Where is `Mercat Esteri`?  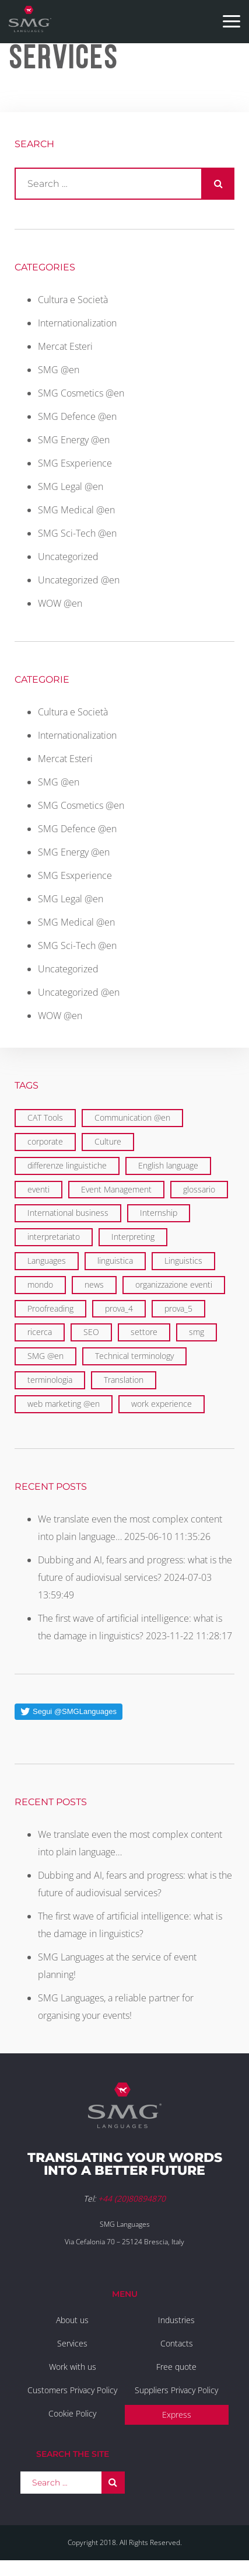 Mercat Esteri is located at coordinates (65, 346).